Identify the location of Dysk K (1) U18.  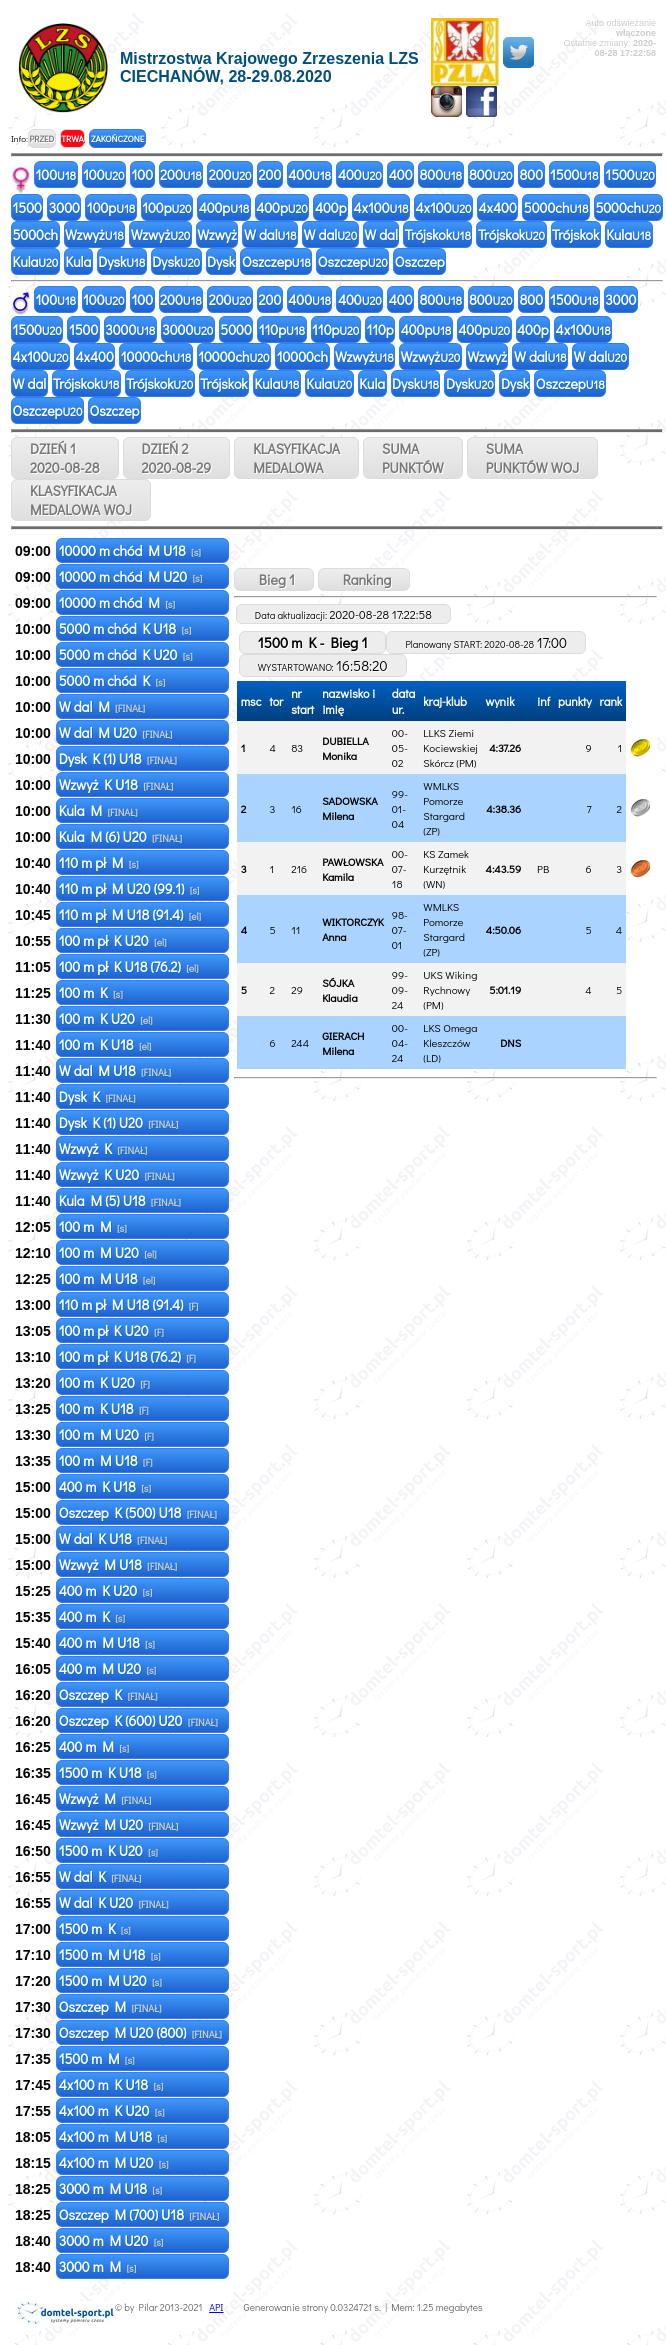
(118, 758).